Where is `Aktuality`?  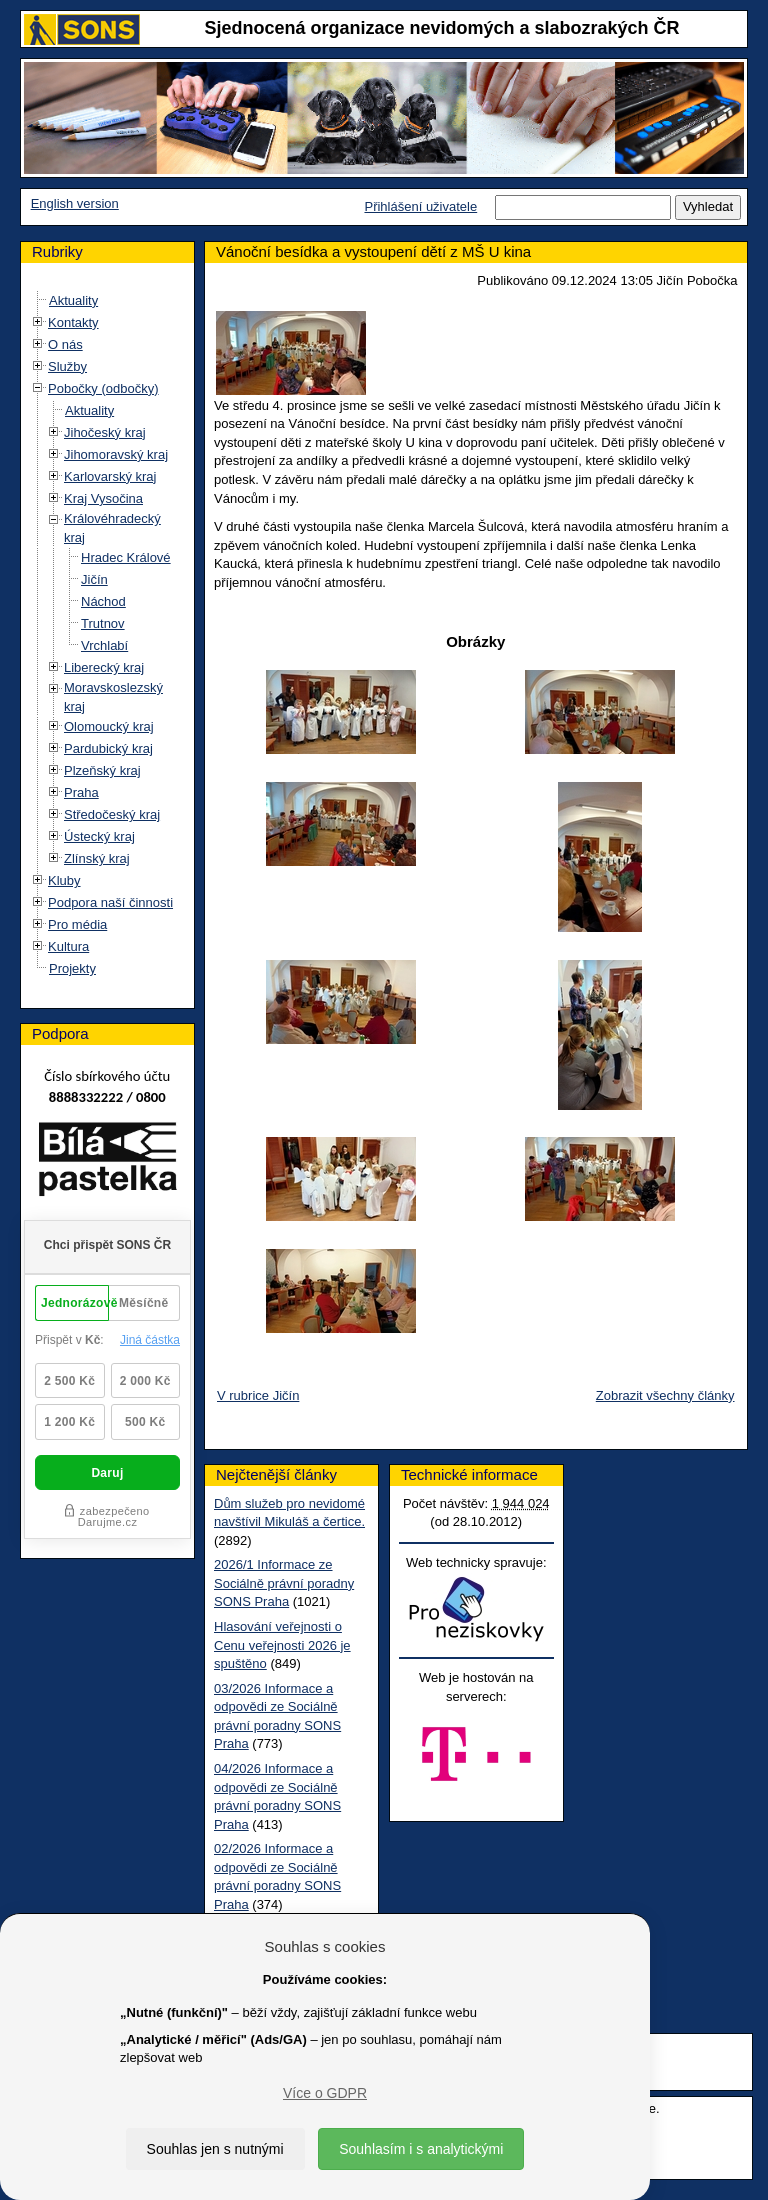
Aktuality is located at coordinates (73, 300).